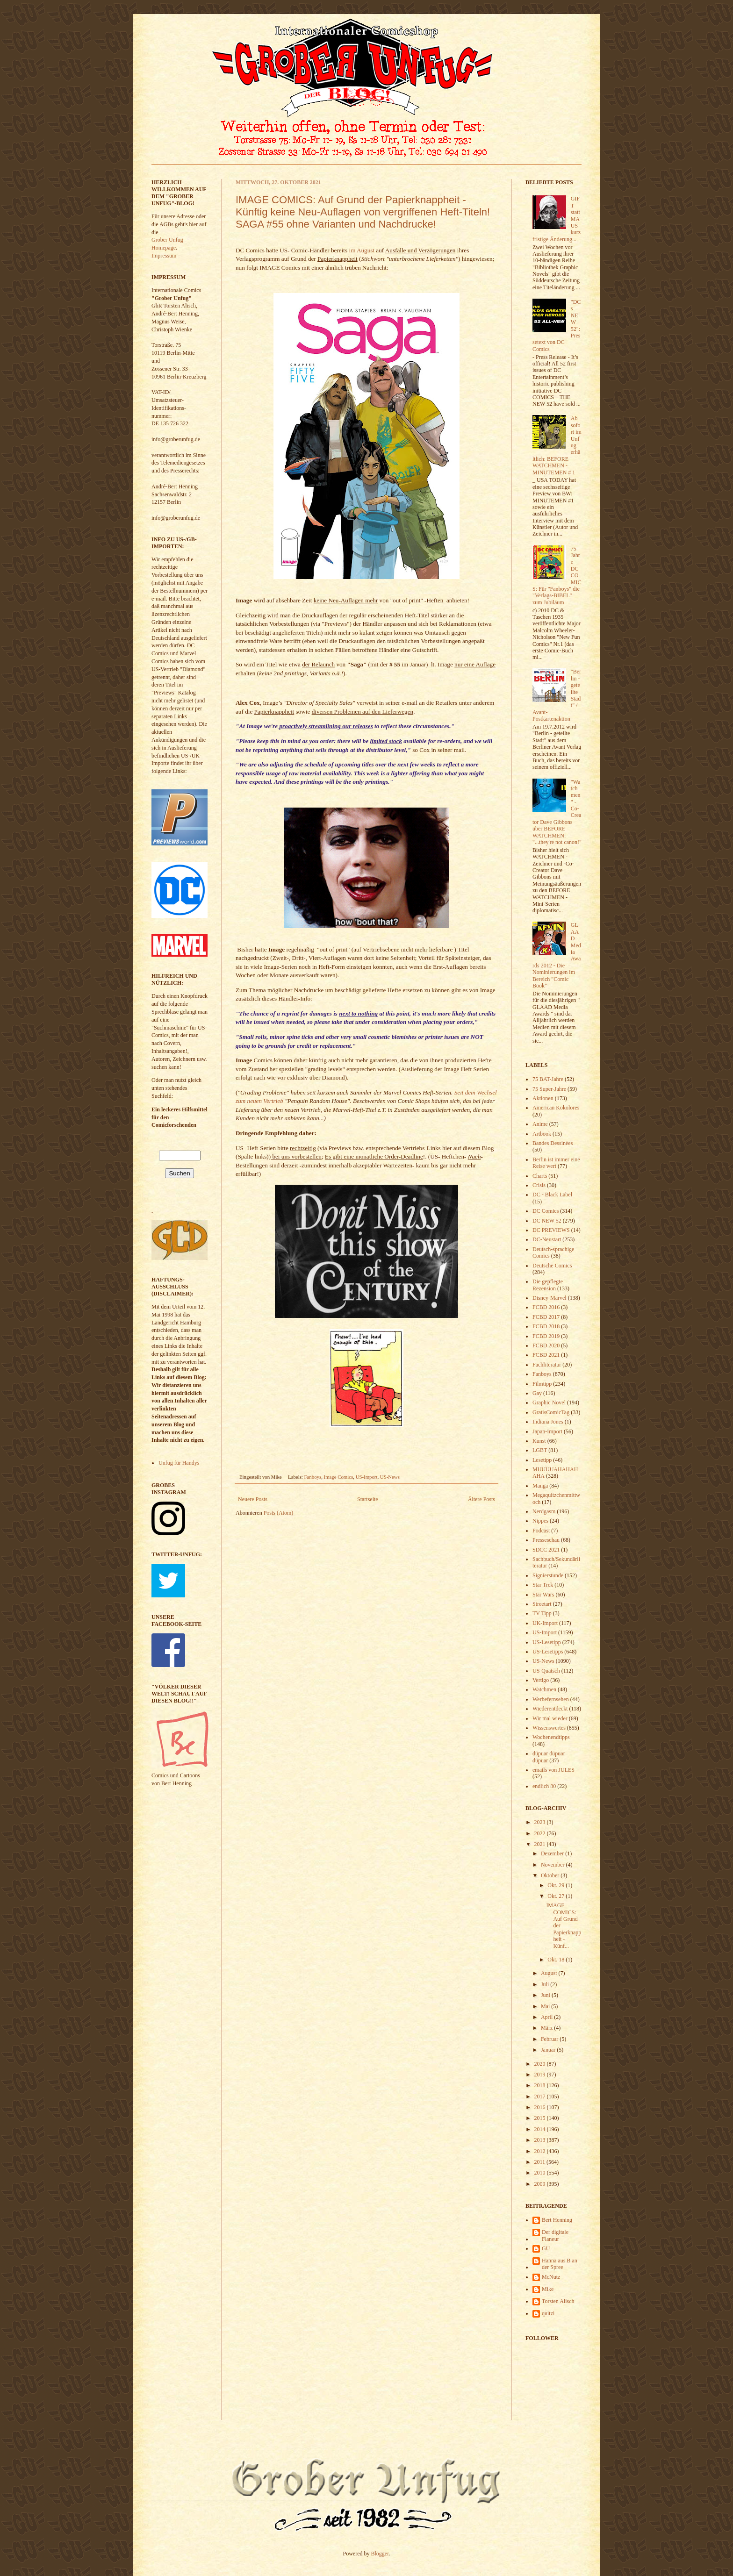  I want to click on Wissenswertes, so click(549, 1727).